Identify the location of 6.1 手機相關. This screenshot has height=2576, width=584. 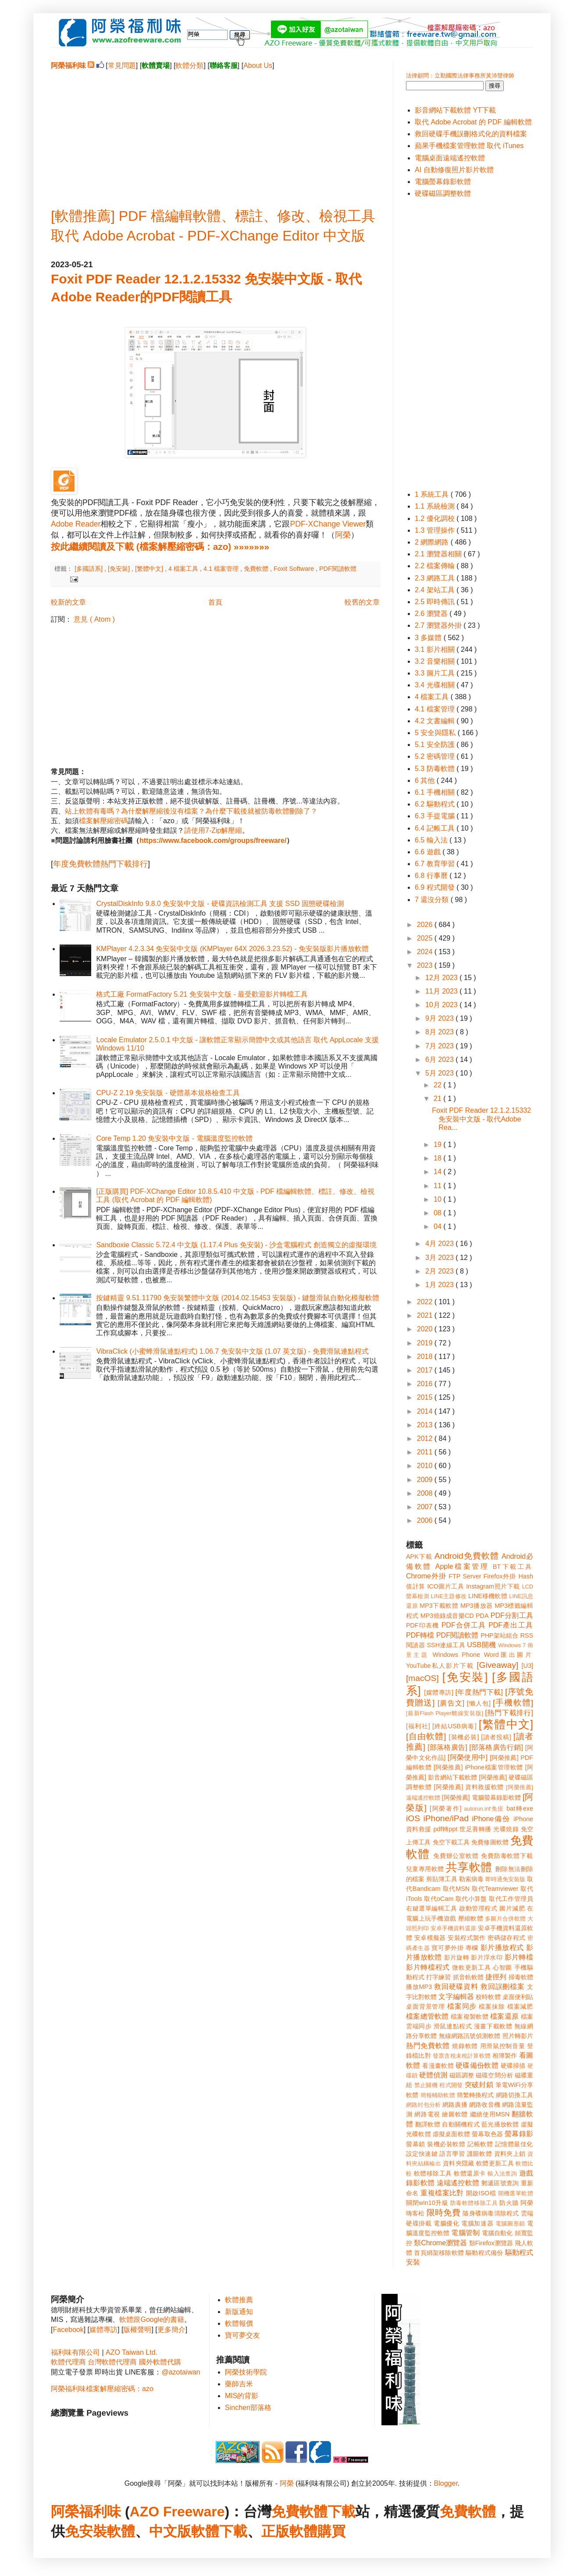
(435, 792).